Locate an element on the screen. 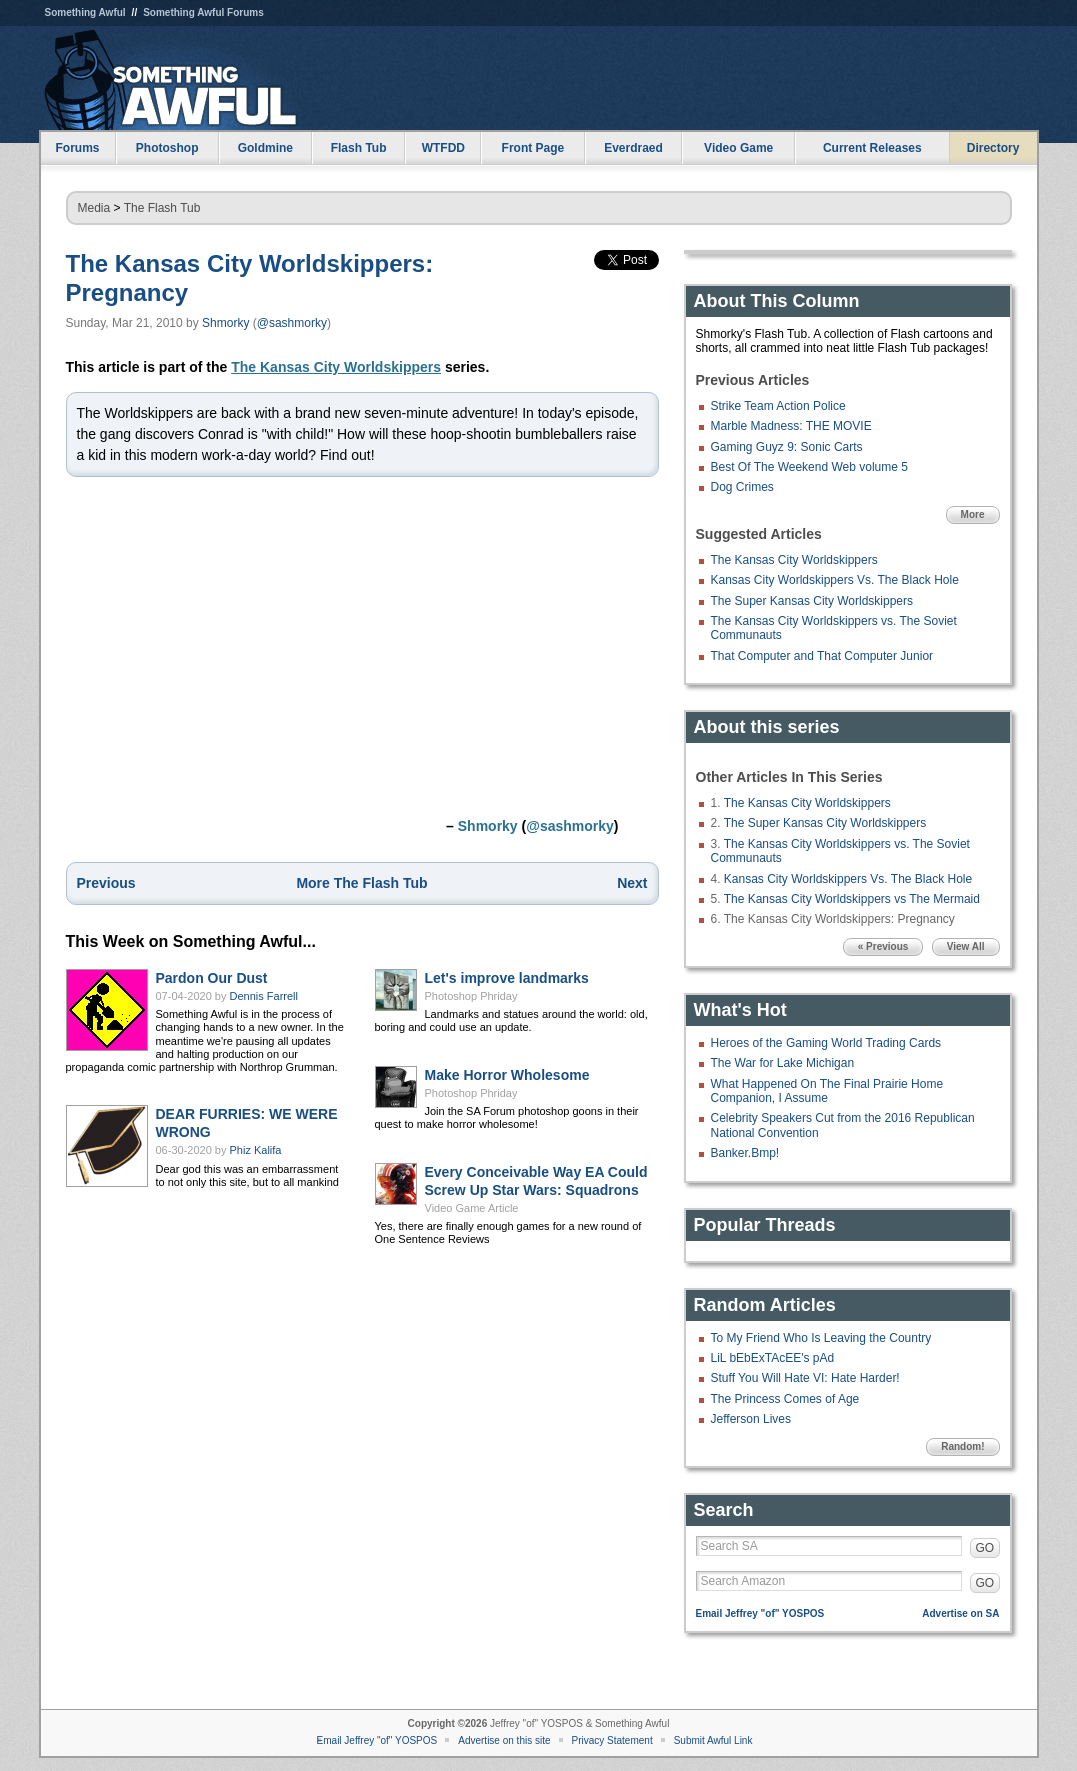  Shmorky is located at coordinates (225, 323).